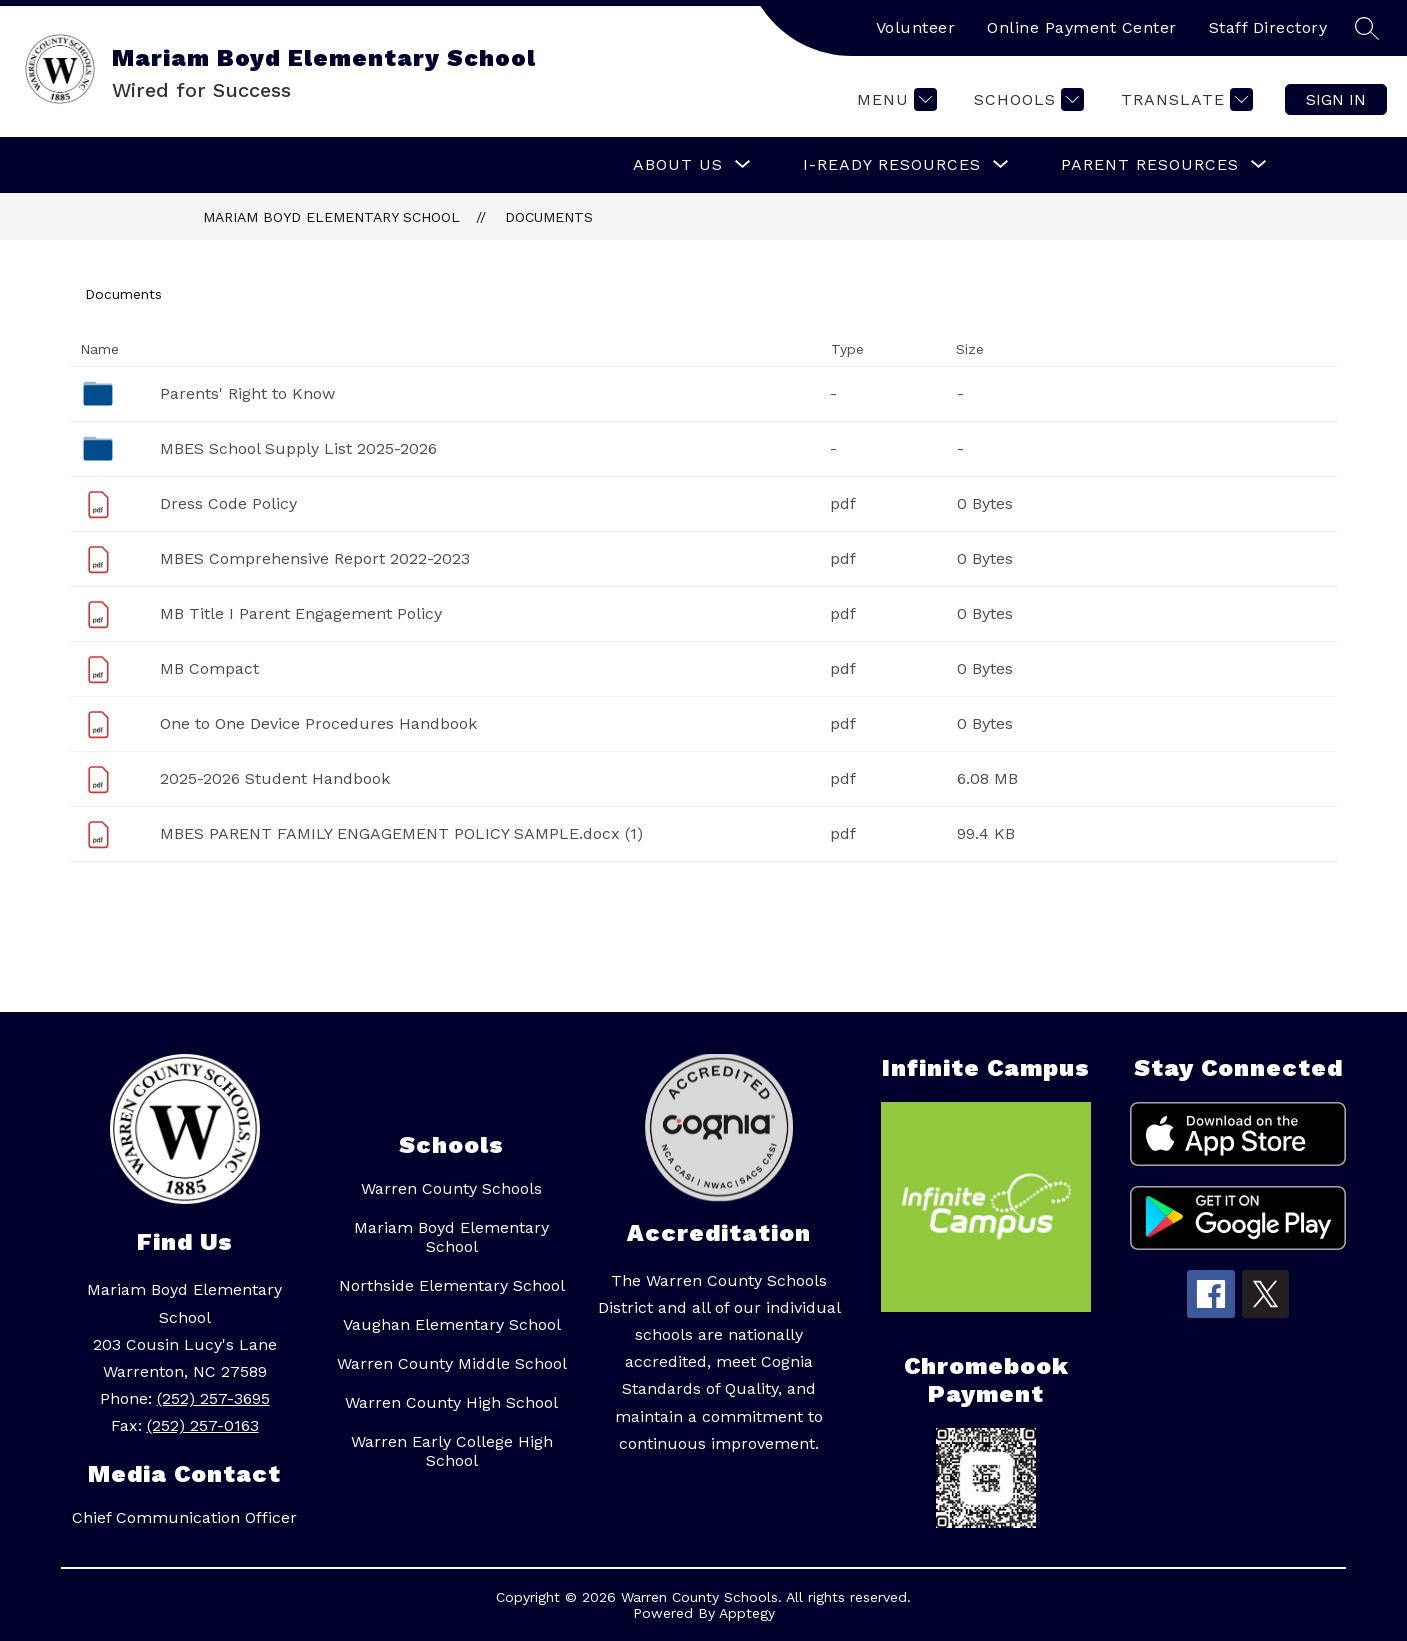 The height and width of the screenshot is (1641, 1407). Describe the element at coordinates (747, 1613) in the screenshot. I see `Apptegy` at that location.